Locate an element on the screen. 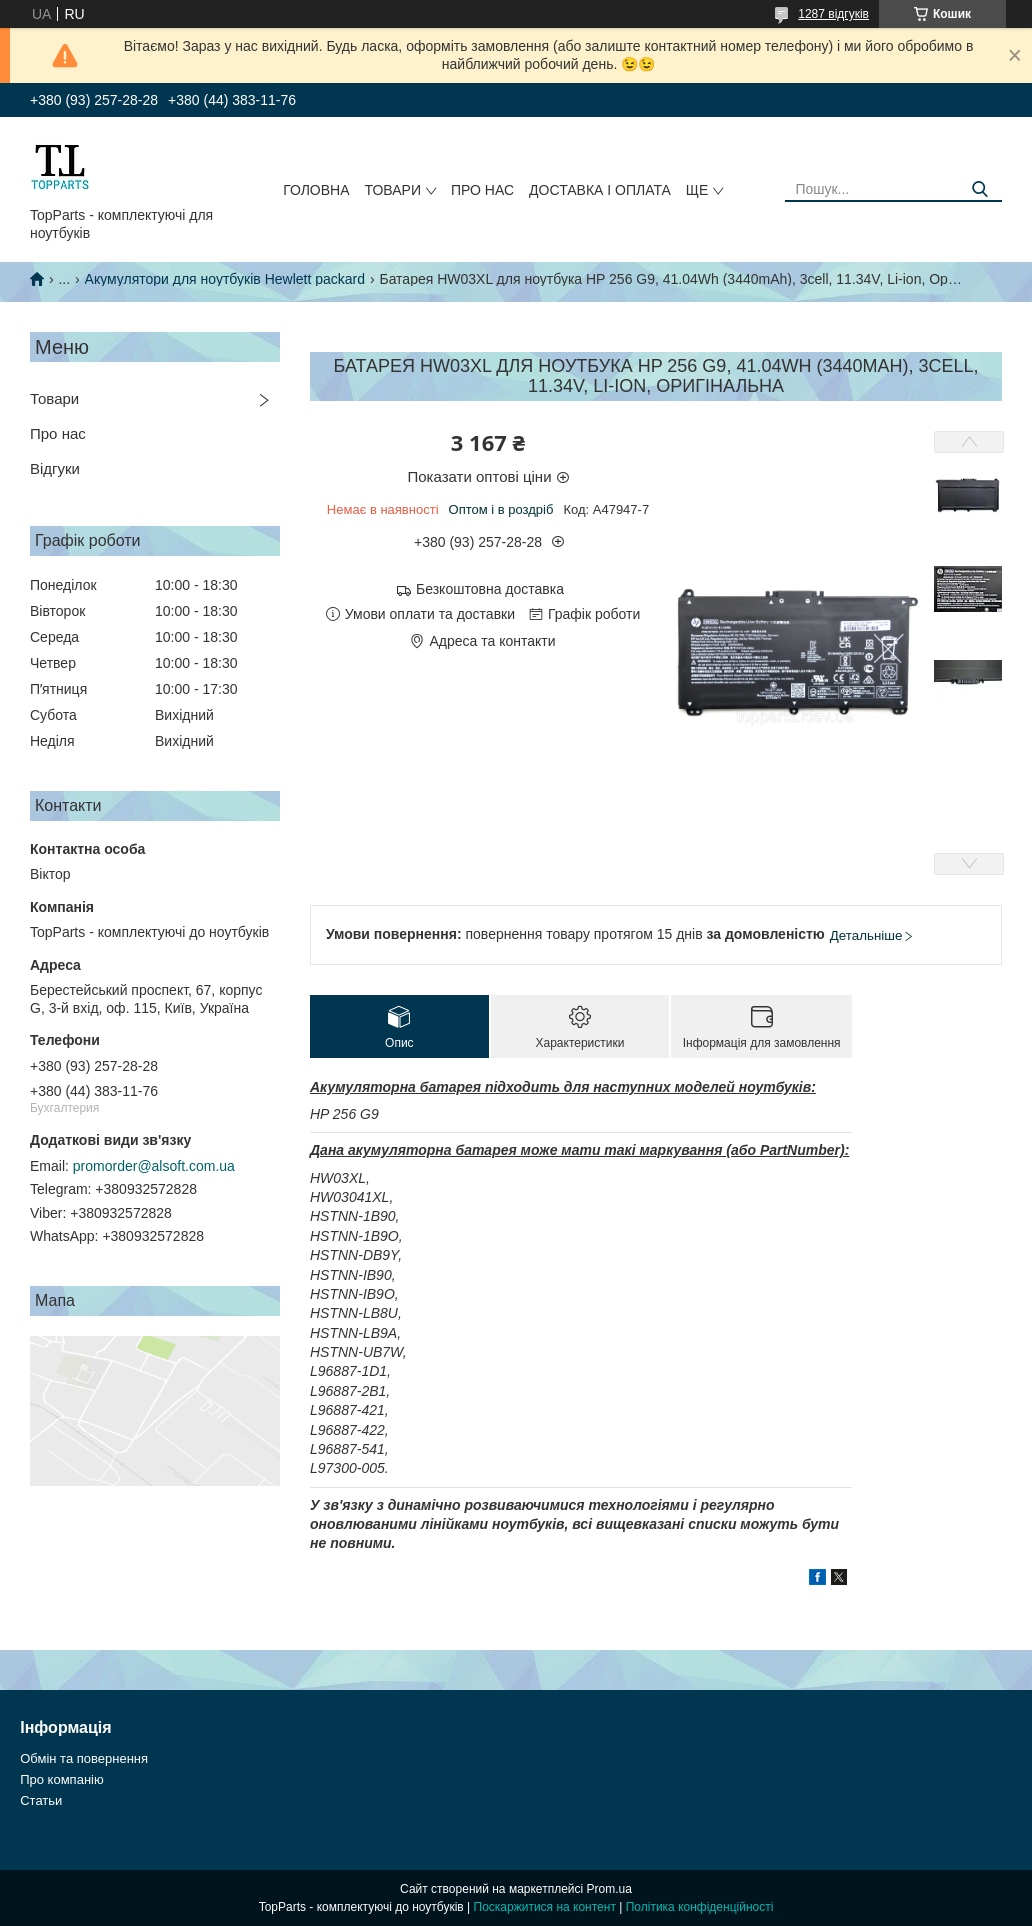  Політика конфіденційності is located at coordinates (700, 1907).